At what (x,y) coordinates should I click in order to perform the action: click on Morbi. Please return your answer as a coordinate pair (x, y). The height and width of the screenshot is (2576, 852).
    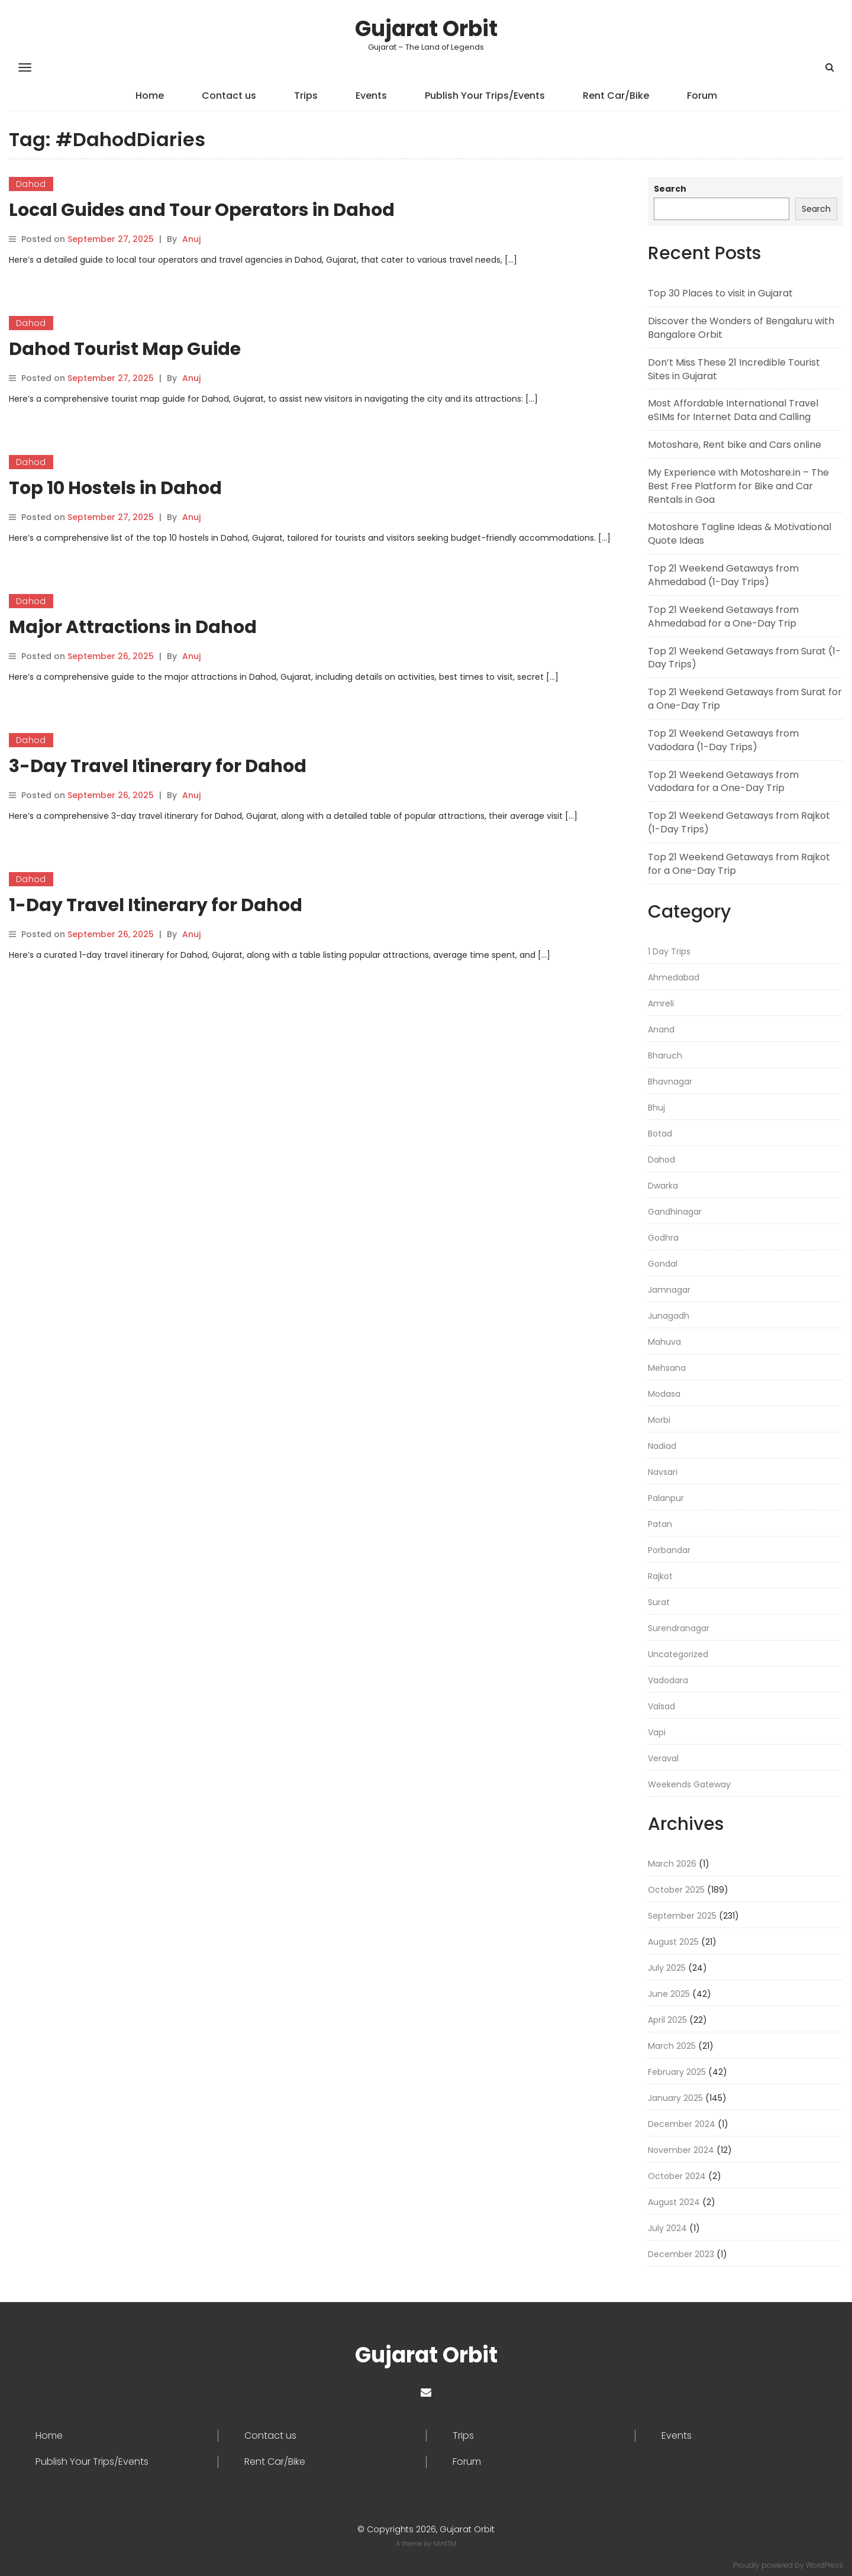
    Looking at the image, I should click on (659, 1420).